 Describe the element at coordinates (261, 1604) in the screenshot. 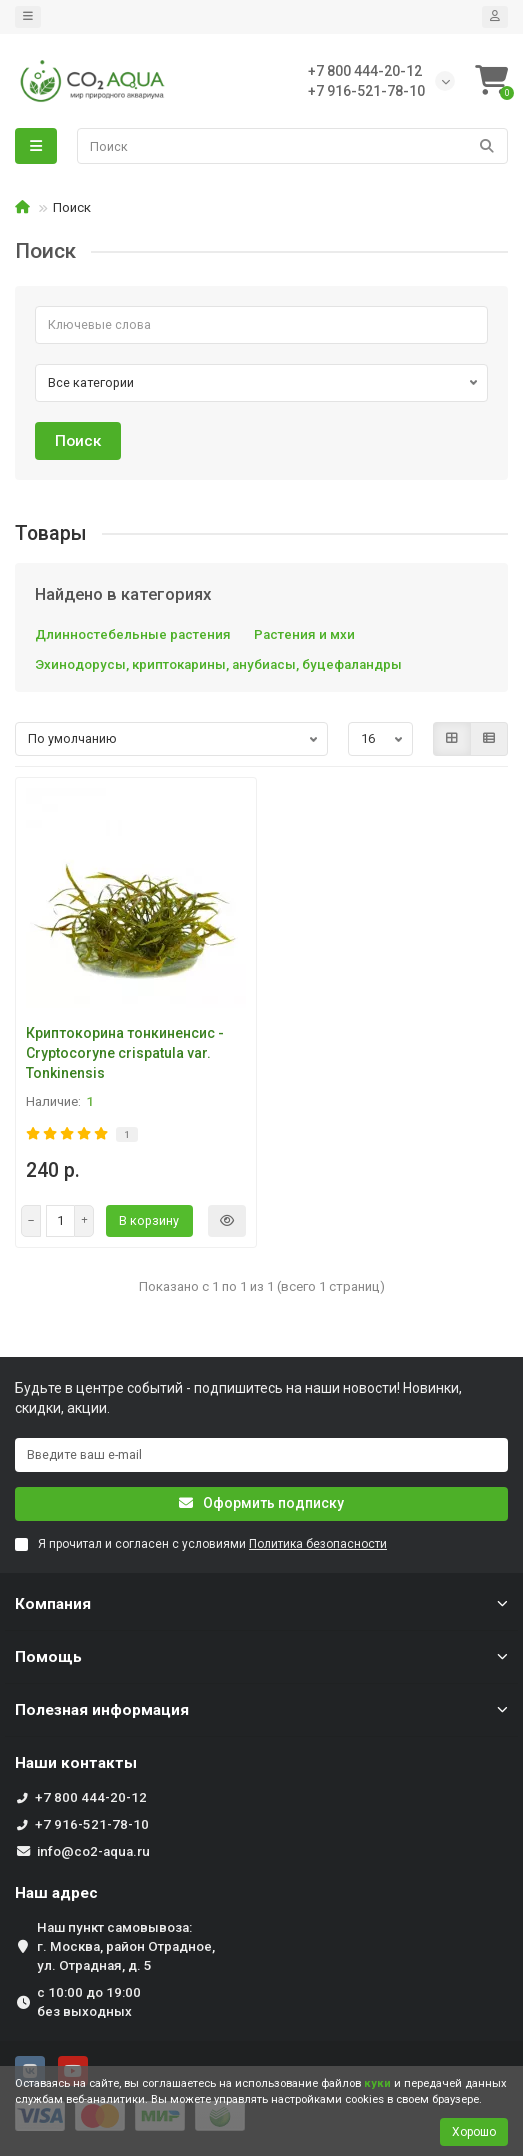

I see `Компания` at that location.